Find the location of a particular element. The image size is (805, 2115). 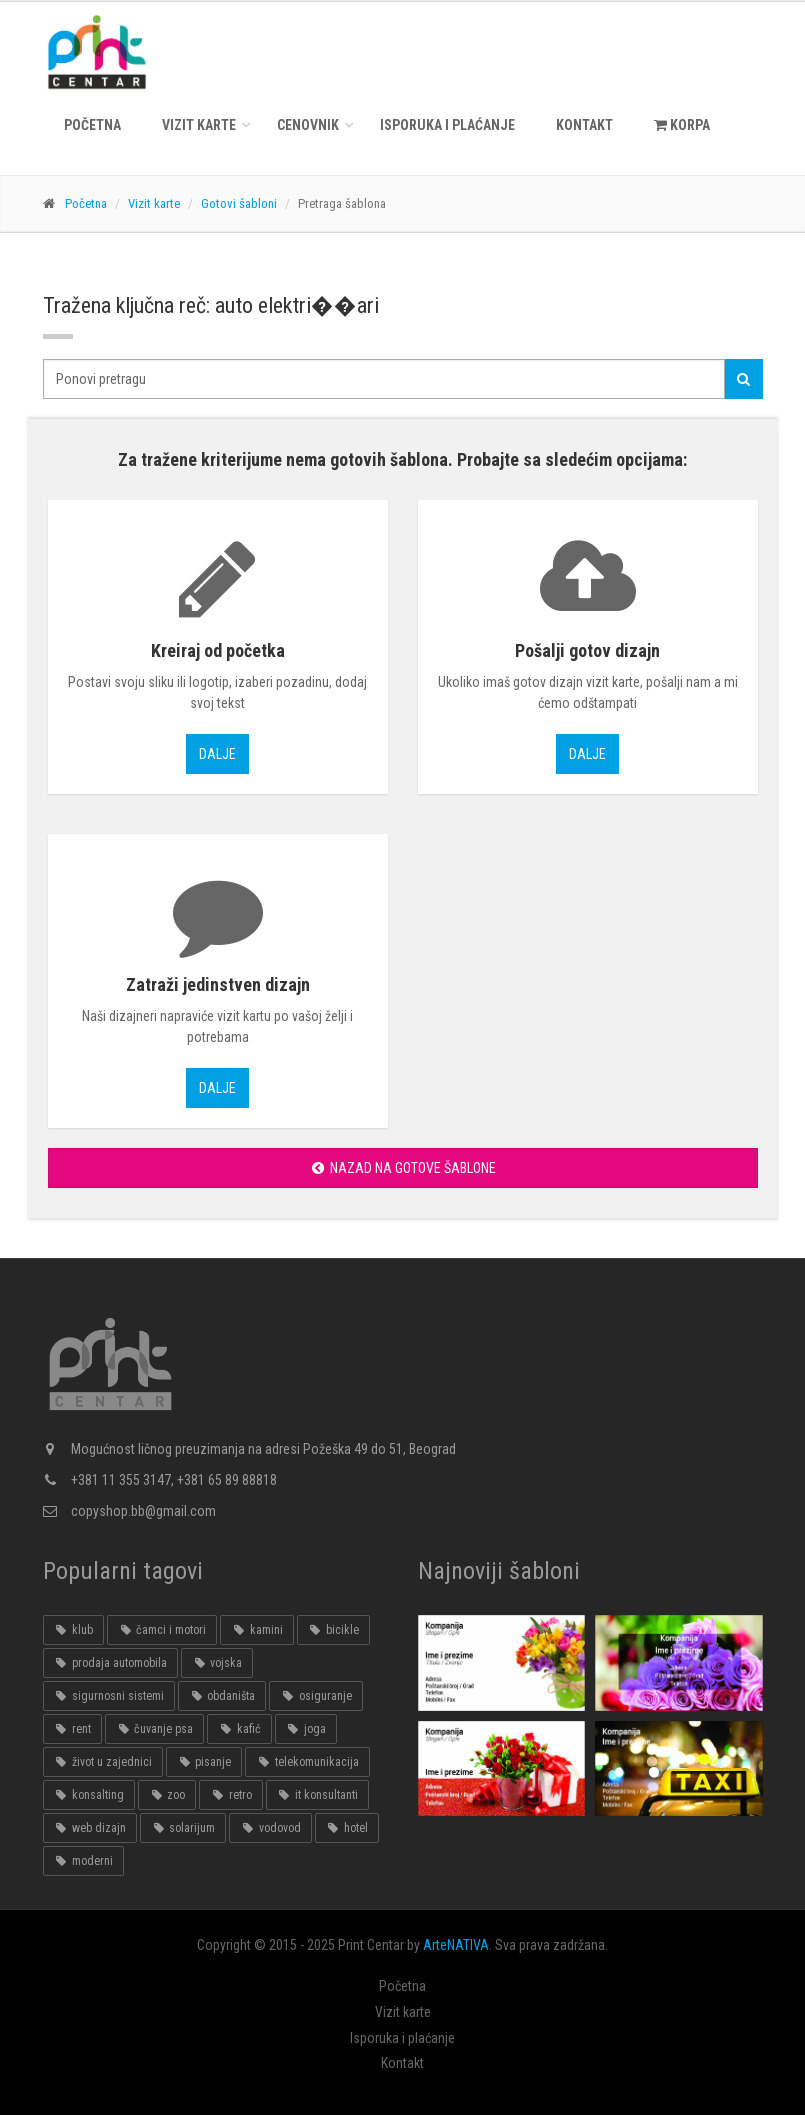

web dizajn is located at coordinates (90, 1828).